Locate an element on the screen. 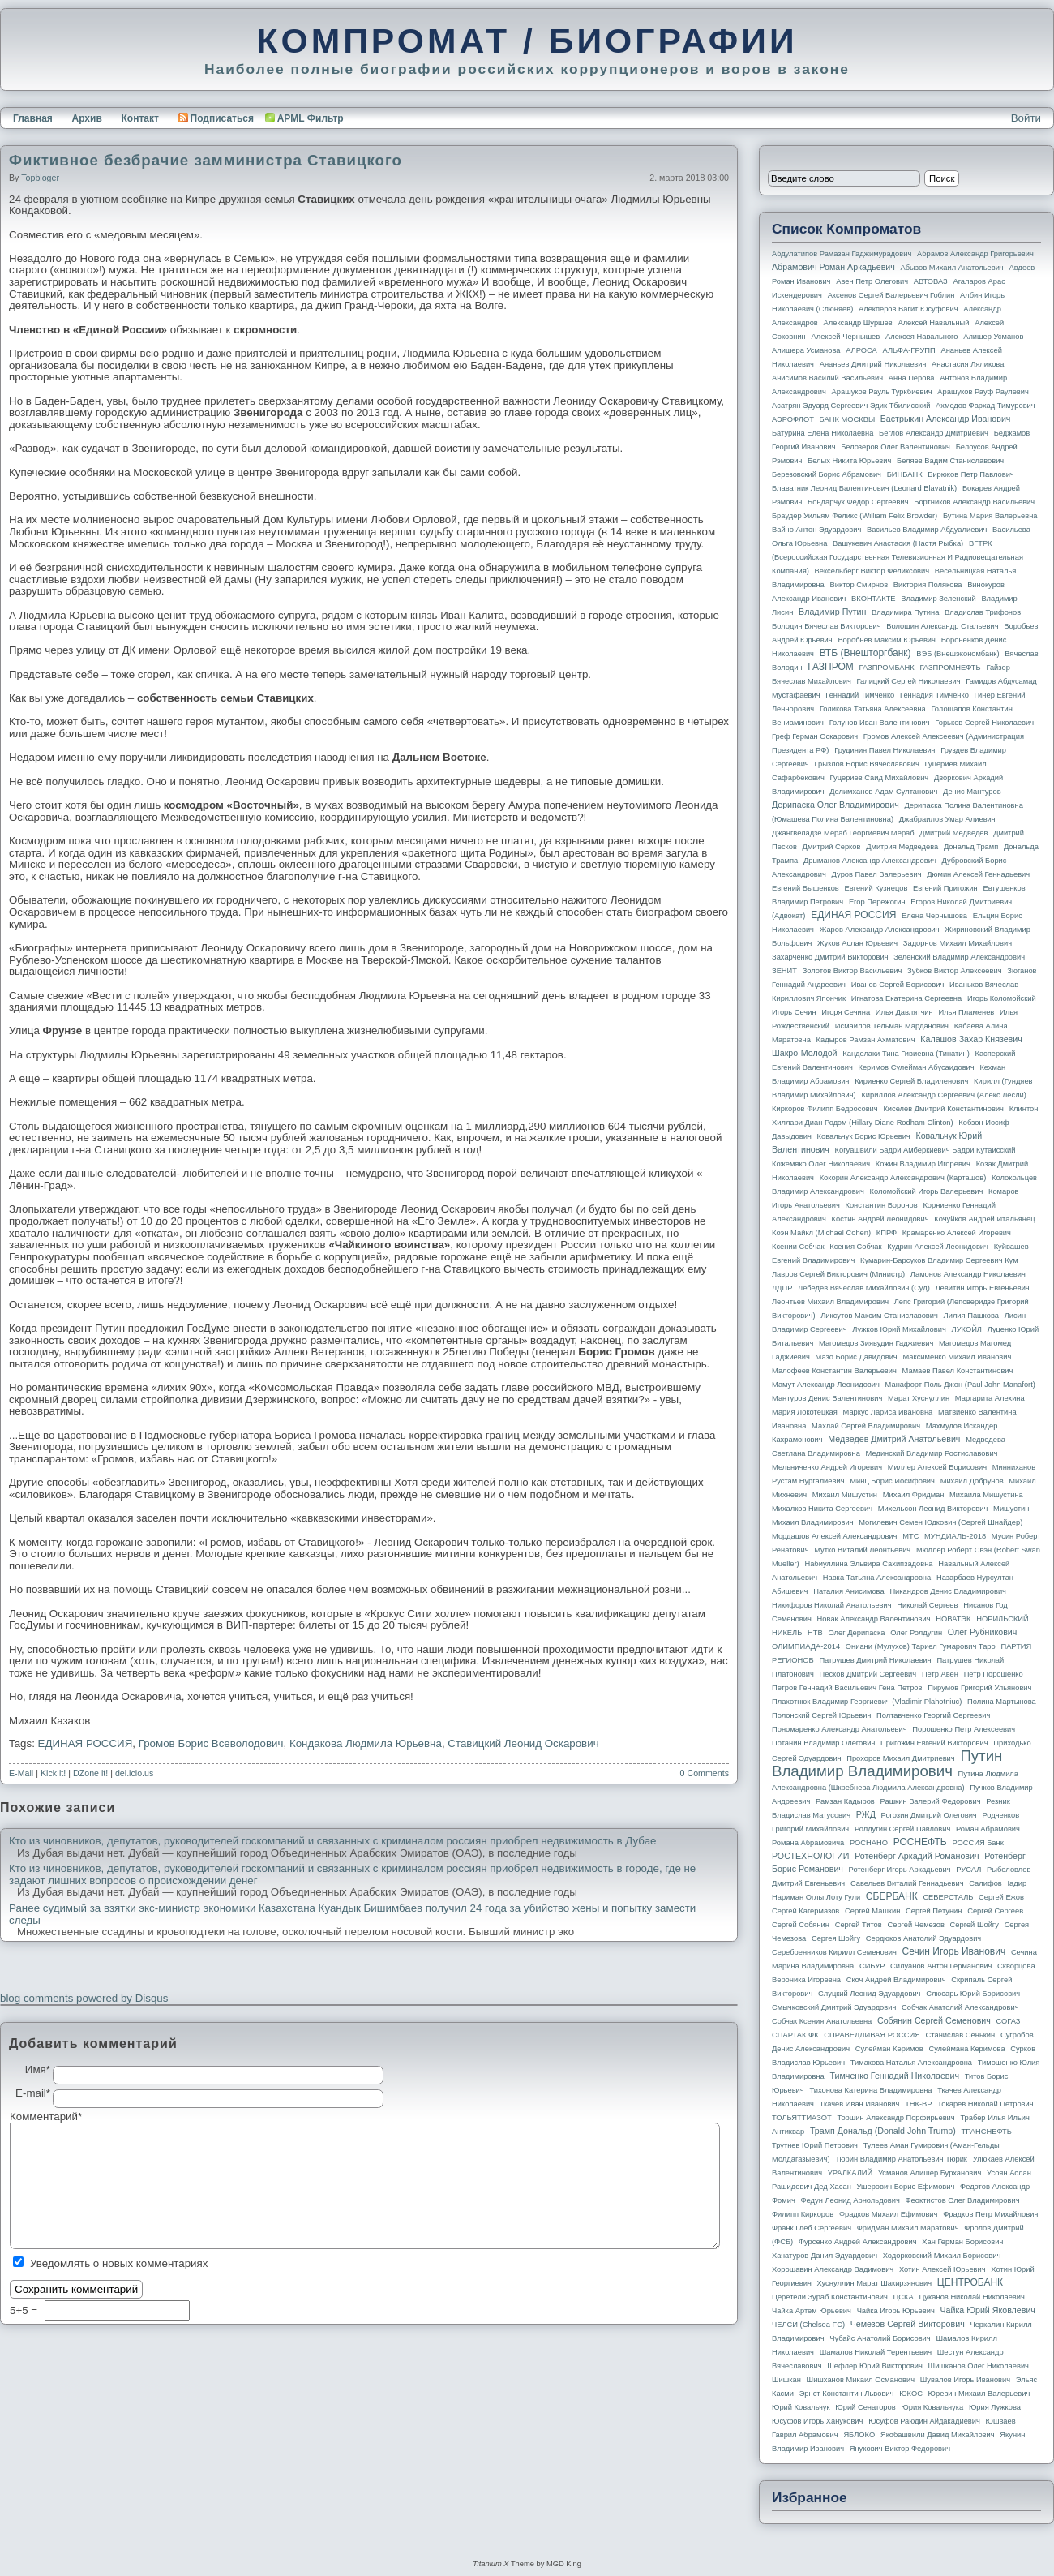 The image size is (1054, 2576). Евгений Пригожин is located at coordinates (945, 888).